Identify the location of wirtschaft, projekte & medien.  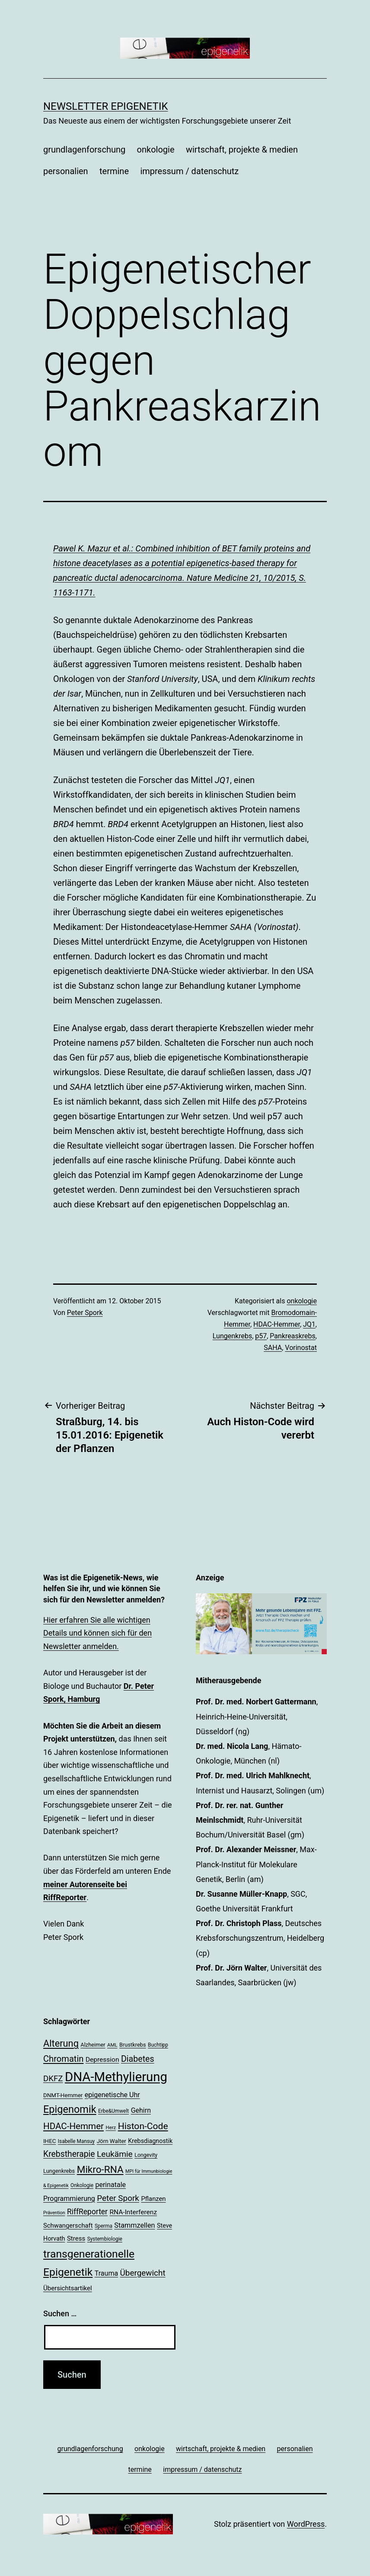
(242, 149).